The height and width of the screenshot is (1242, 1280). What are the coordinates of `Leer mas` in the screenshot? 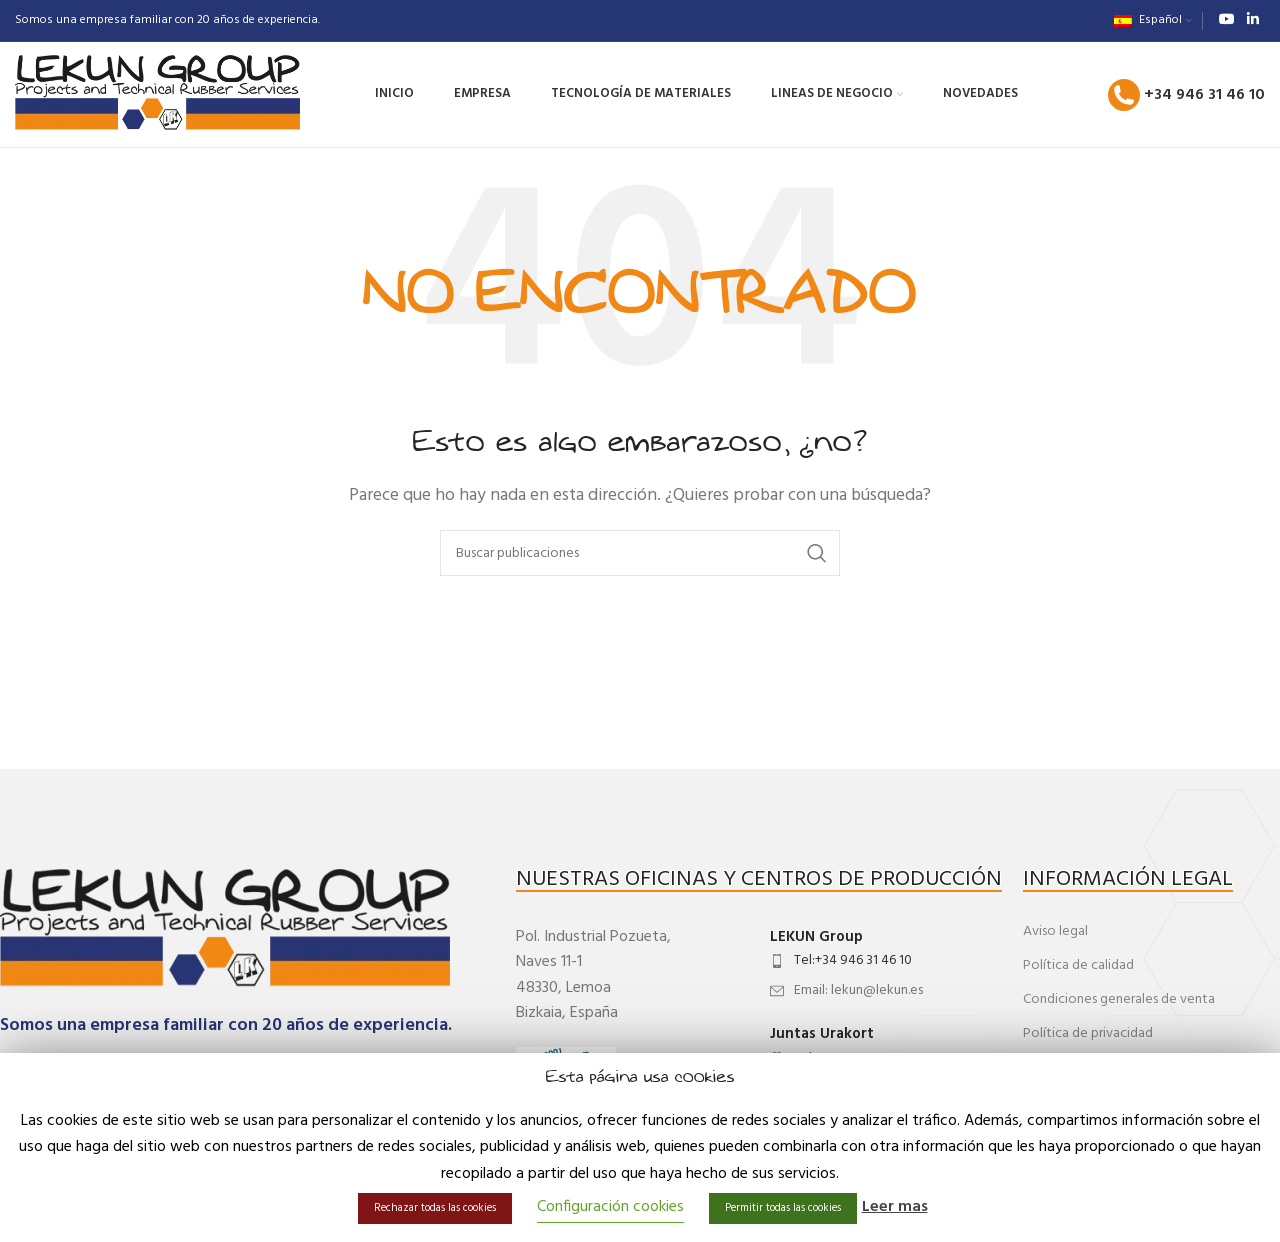 It's located at (895, 1207).